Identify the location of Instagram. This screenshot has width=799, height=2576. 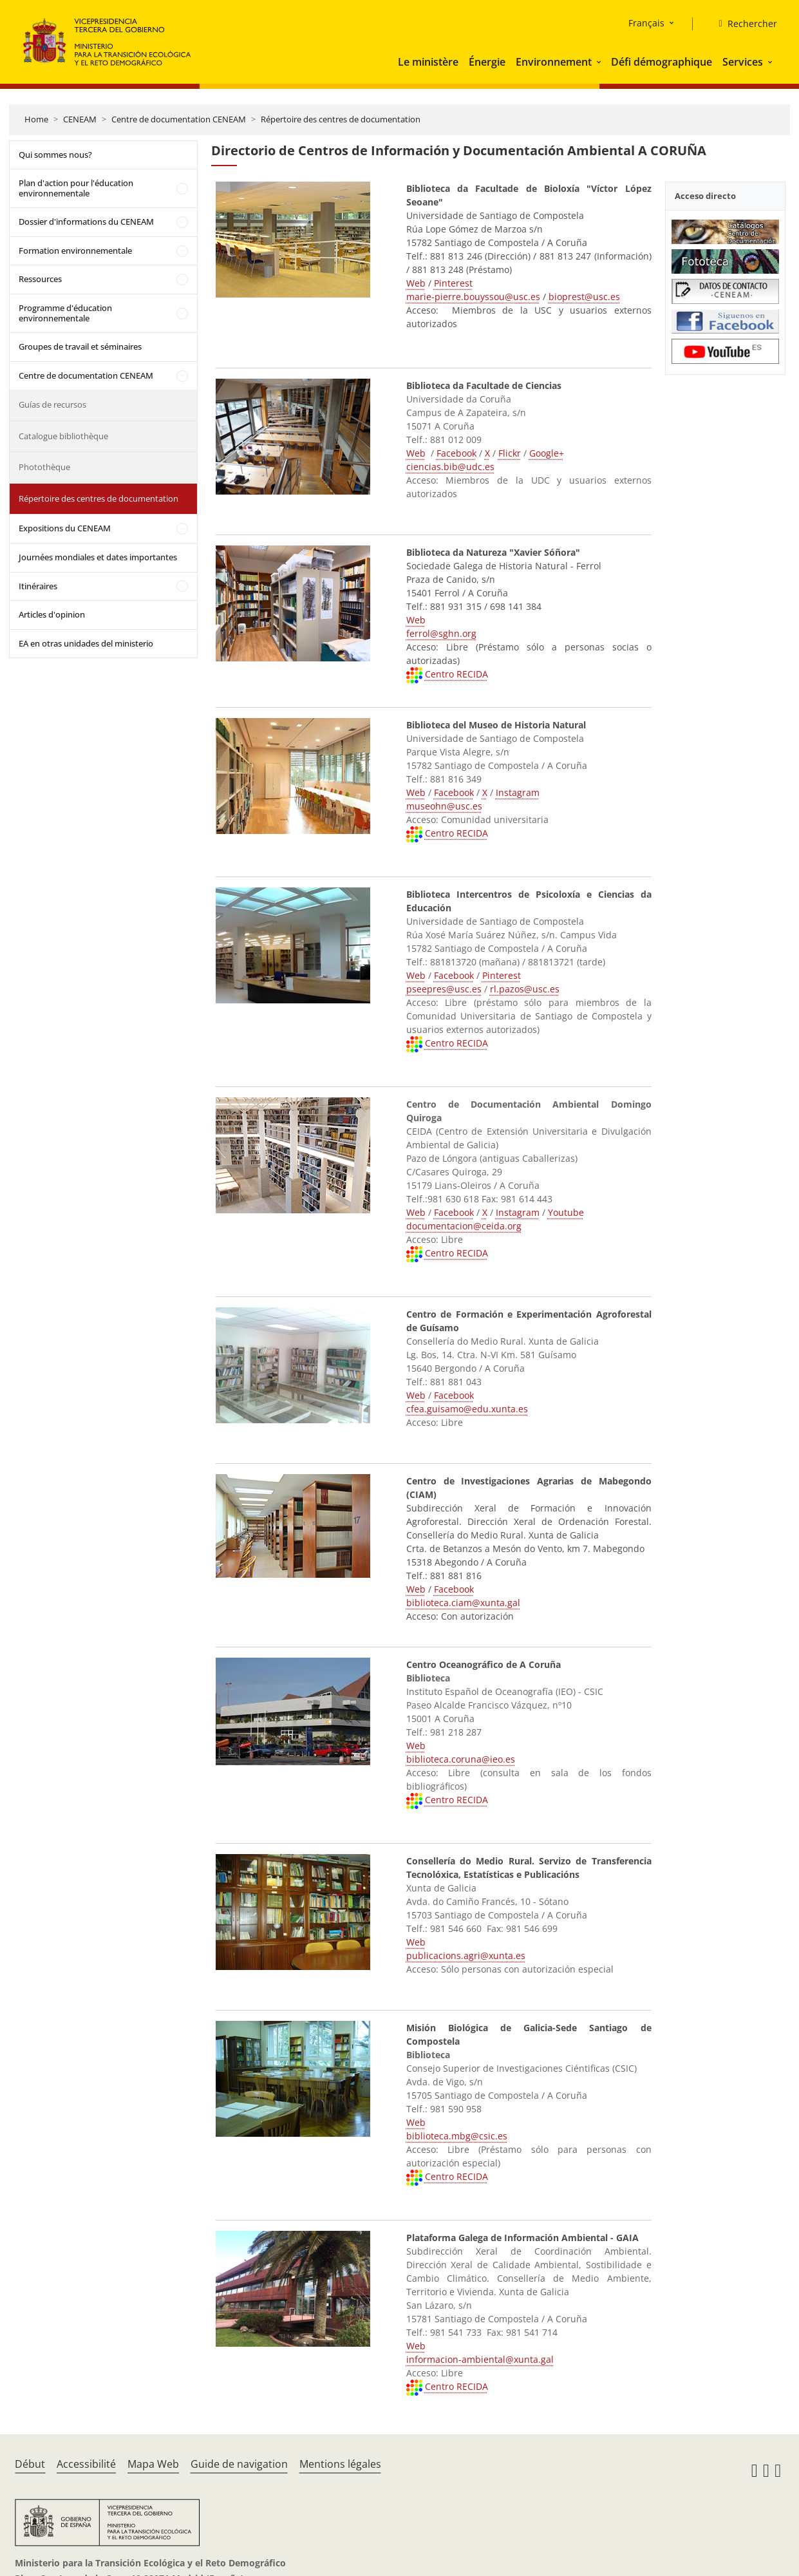
(518, 792).